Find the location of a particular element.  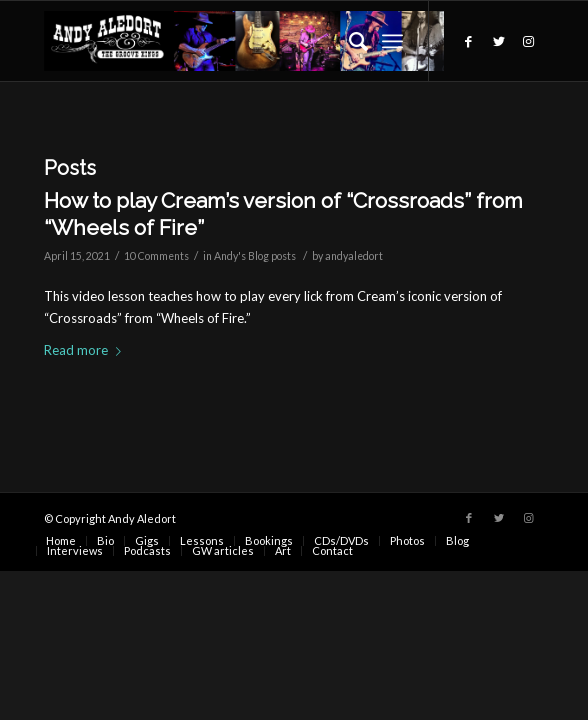

[Search] is located at coordinates (348, 41).